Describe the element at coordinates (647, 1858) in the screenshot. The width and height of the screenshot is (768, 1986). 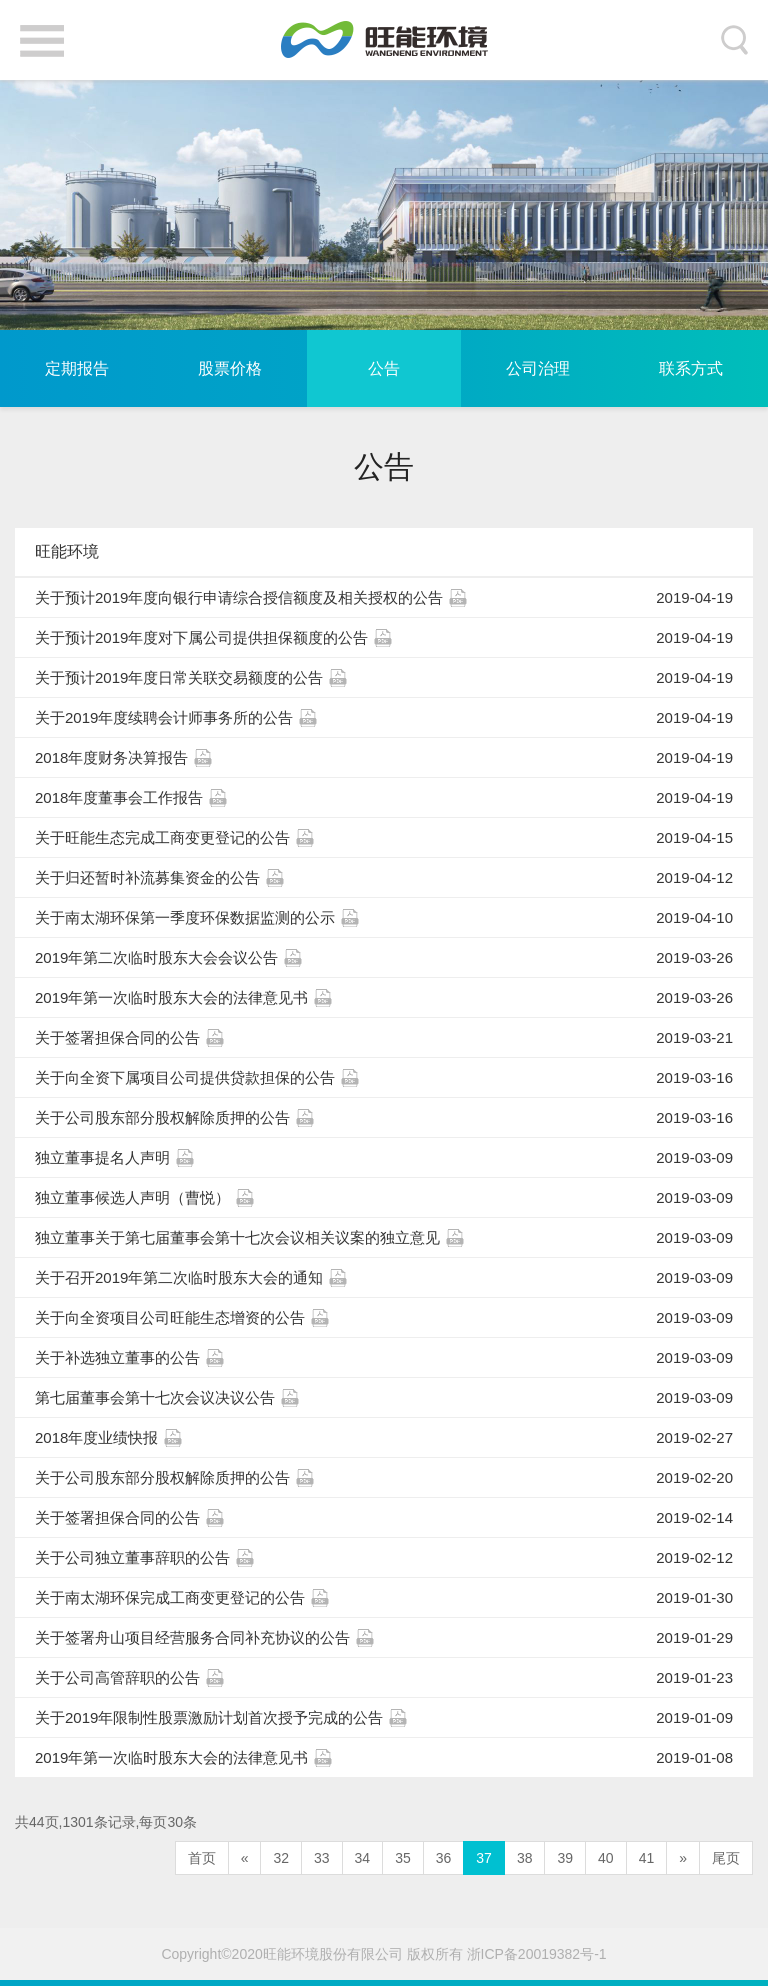
I see `41` at that location.